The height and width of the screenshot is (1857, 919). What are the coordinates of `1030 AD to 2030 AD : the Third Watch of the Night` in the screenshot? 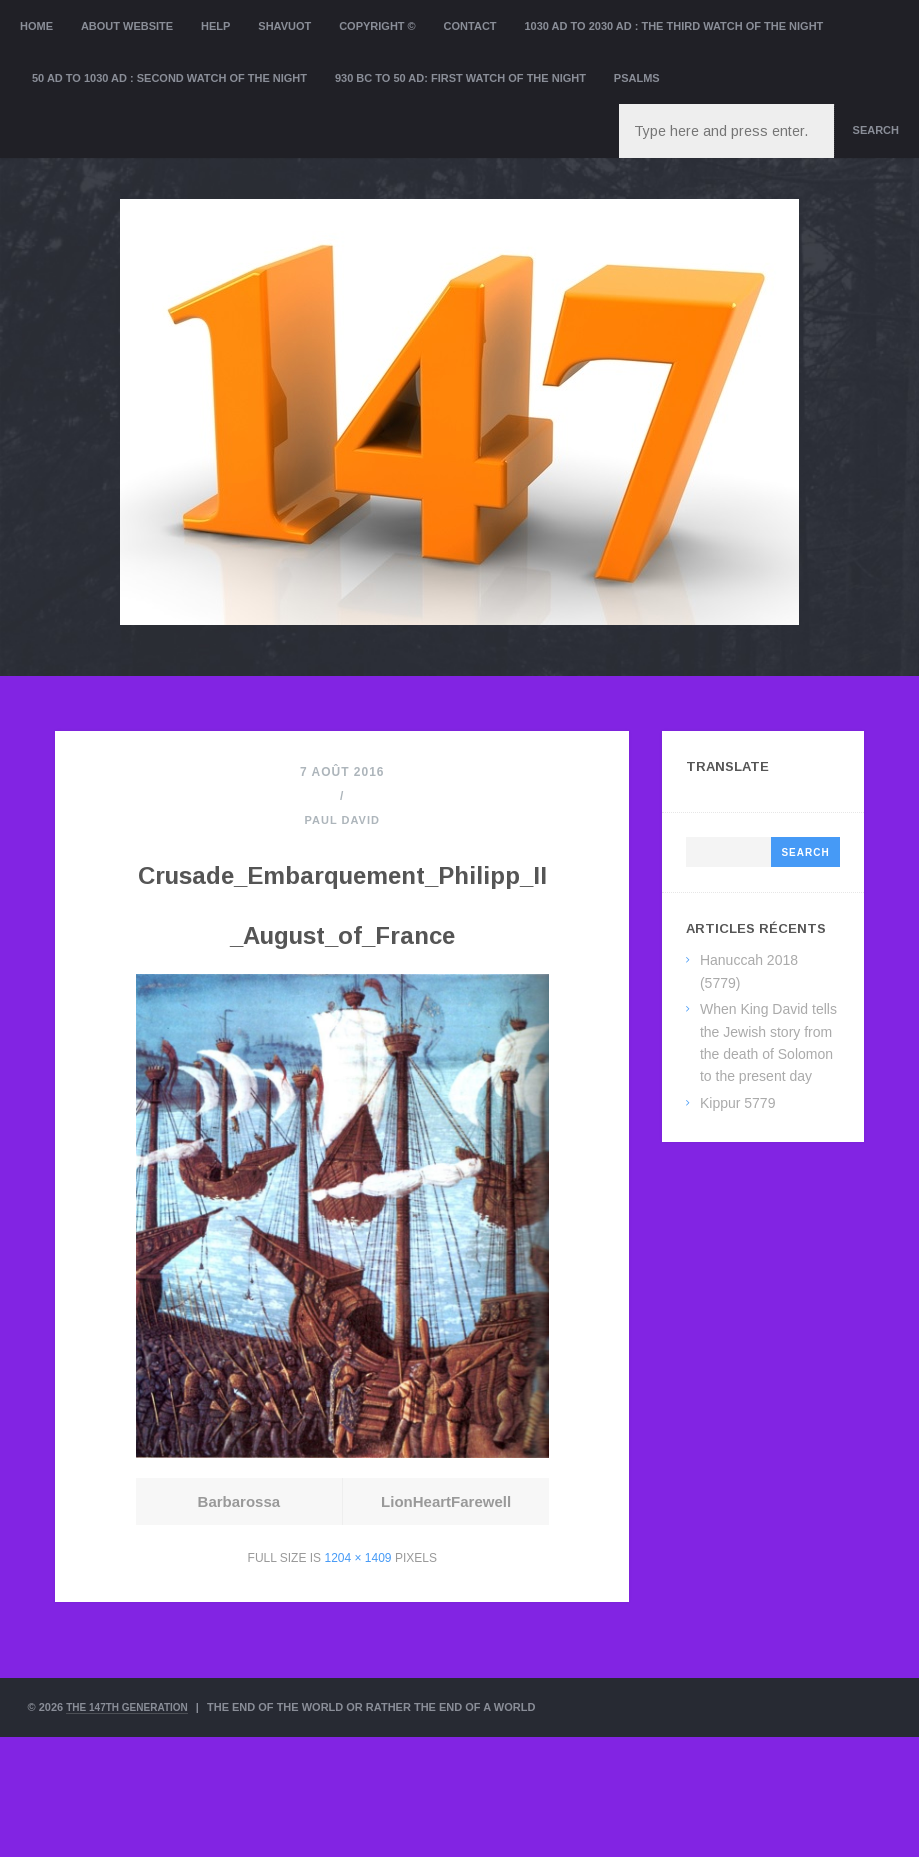 It's located at (673, 26).